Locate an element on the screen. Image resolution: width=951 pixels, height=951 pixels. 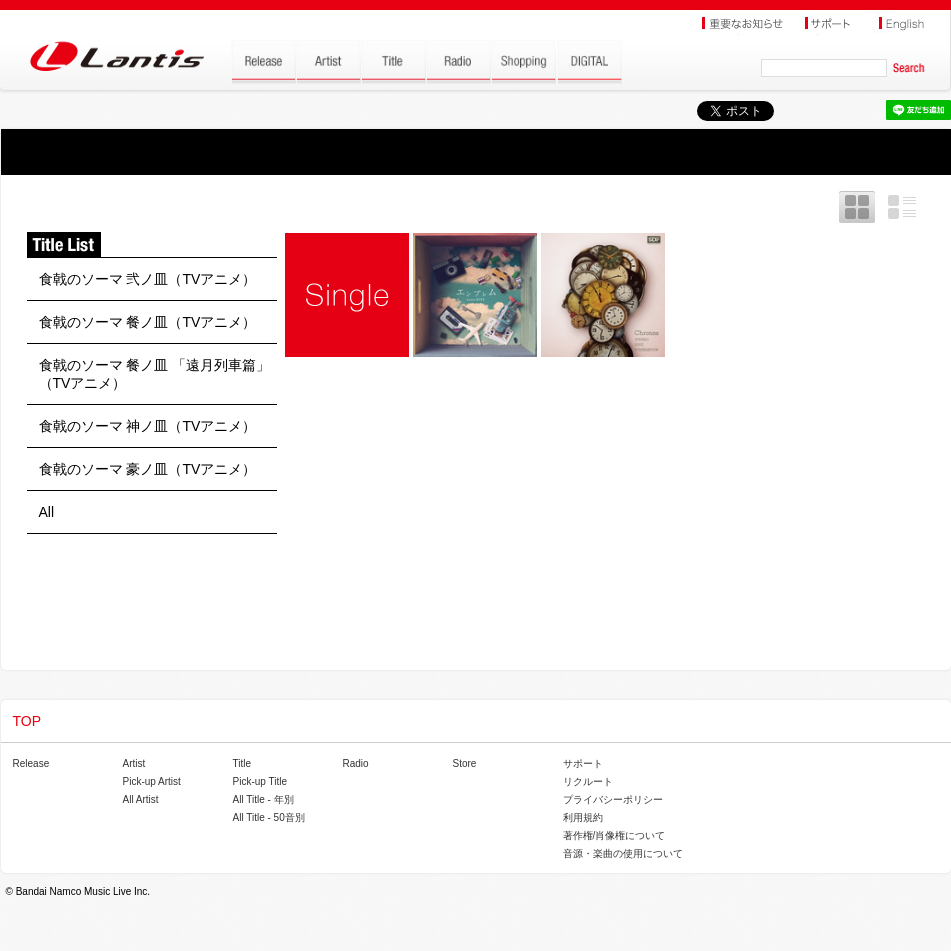
All is located at coordinates (47, 512).